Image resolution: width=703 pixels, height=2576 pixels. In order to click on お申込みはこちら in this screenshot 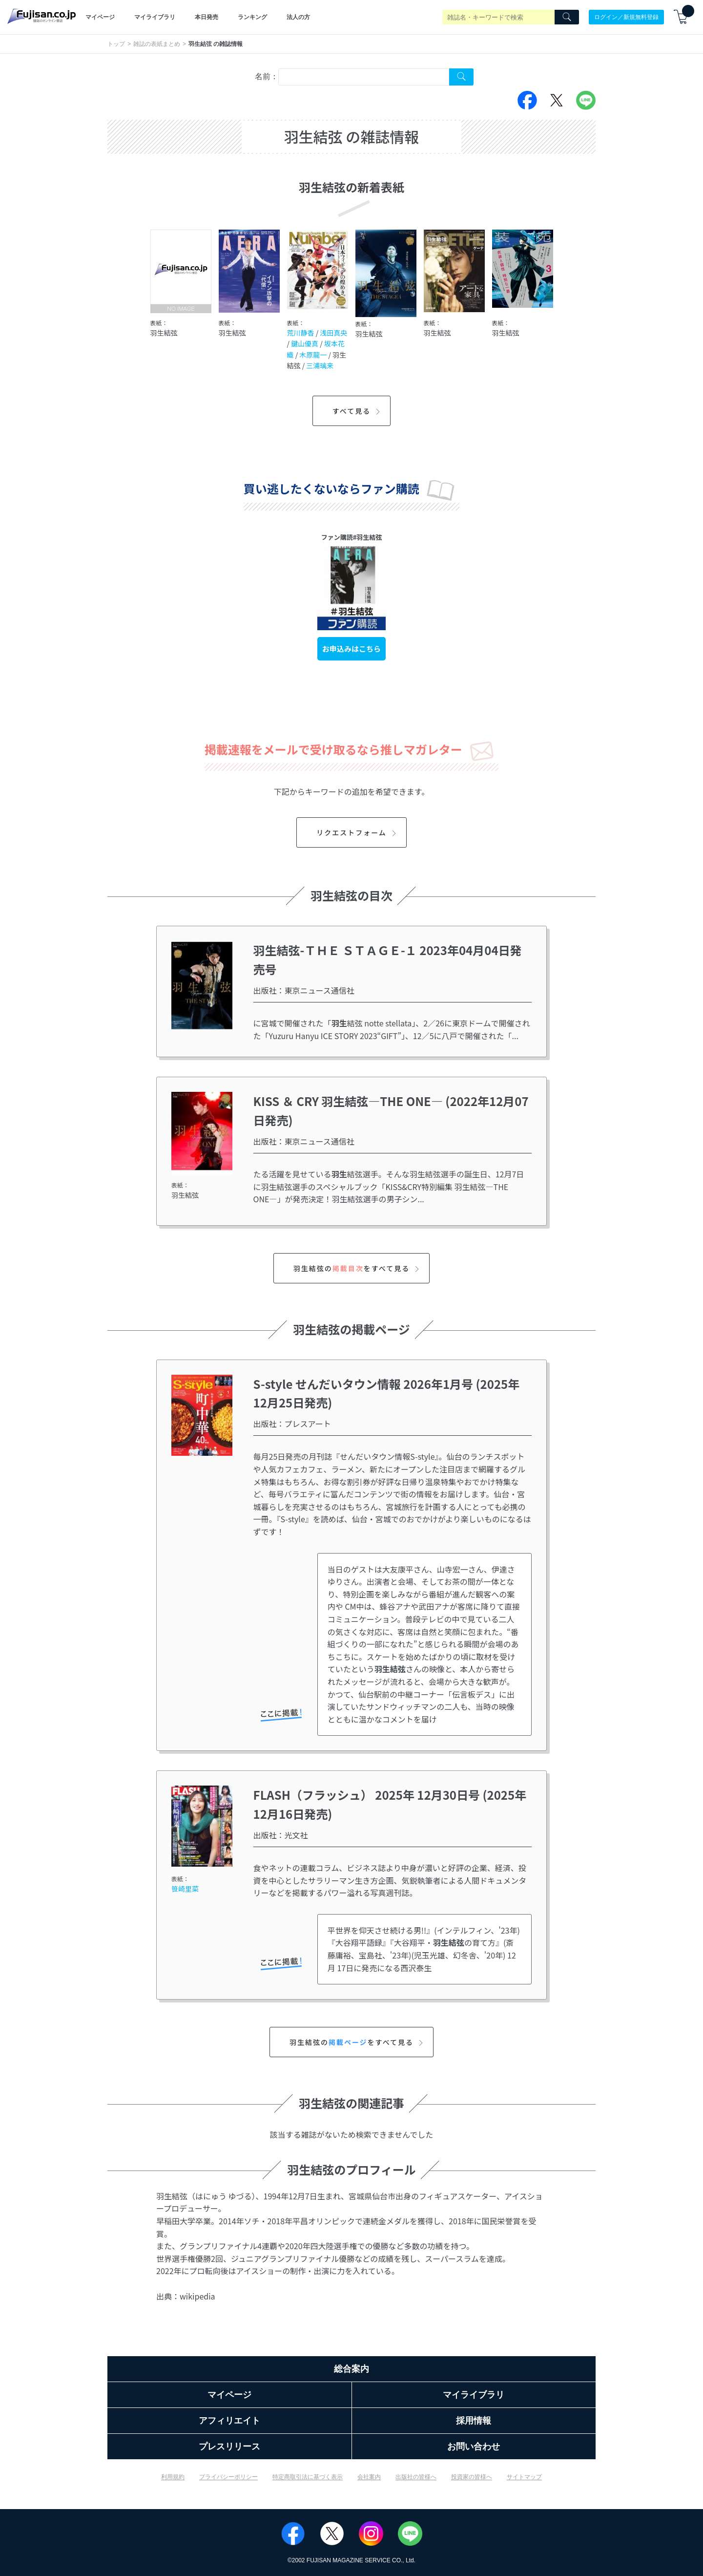, I will do `click(351, 648)`.